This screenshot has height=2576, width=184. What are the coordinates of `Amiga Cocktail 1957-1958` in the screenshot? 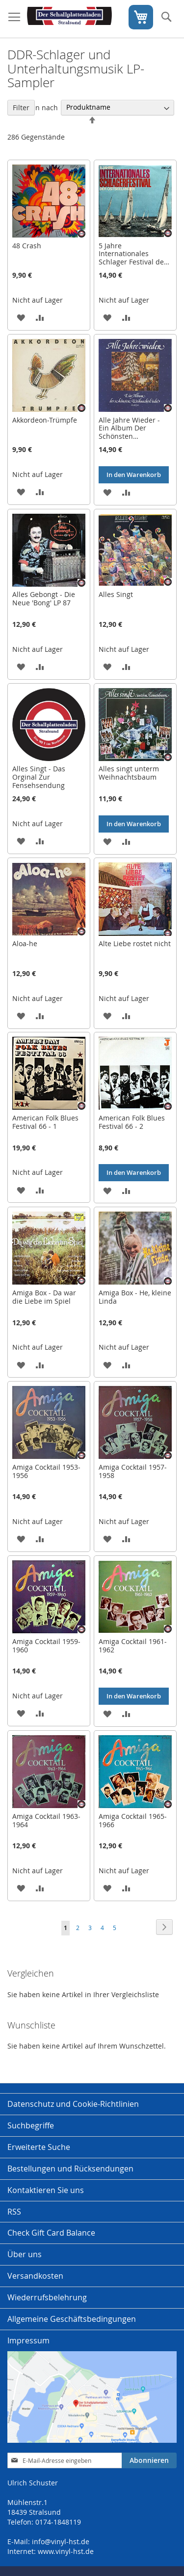 It's located at (133, 1471).